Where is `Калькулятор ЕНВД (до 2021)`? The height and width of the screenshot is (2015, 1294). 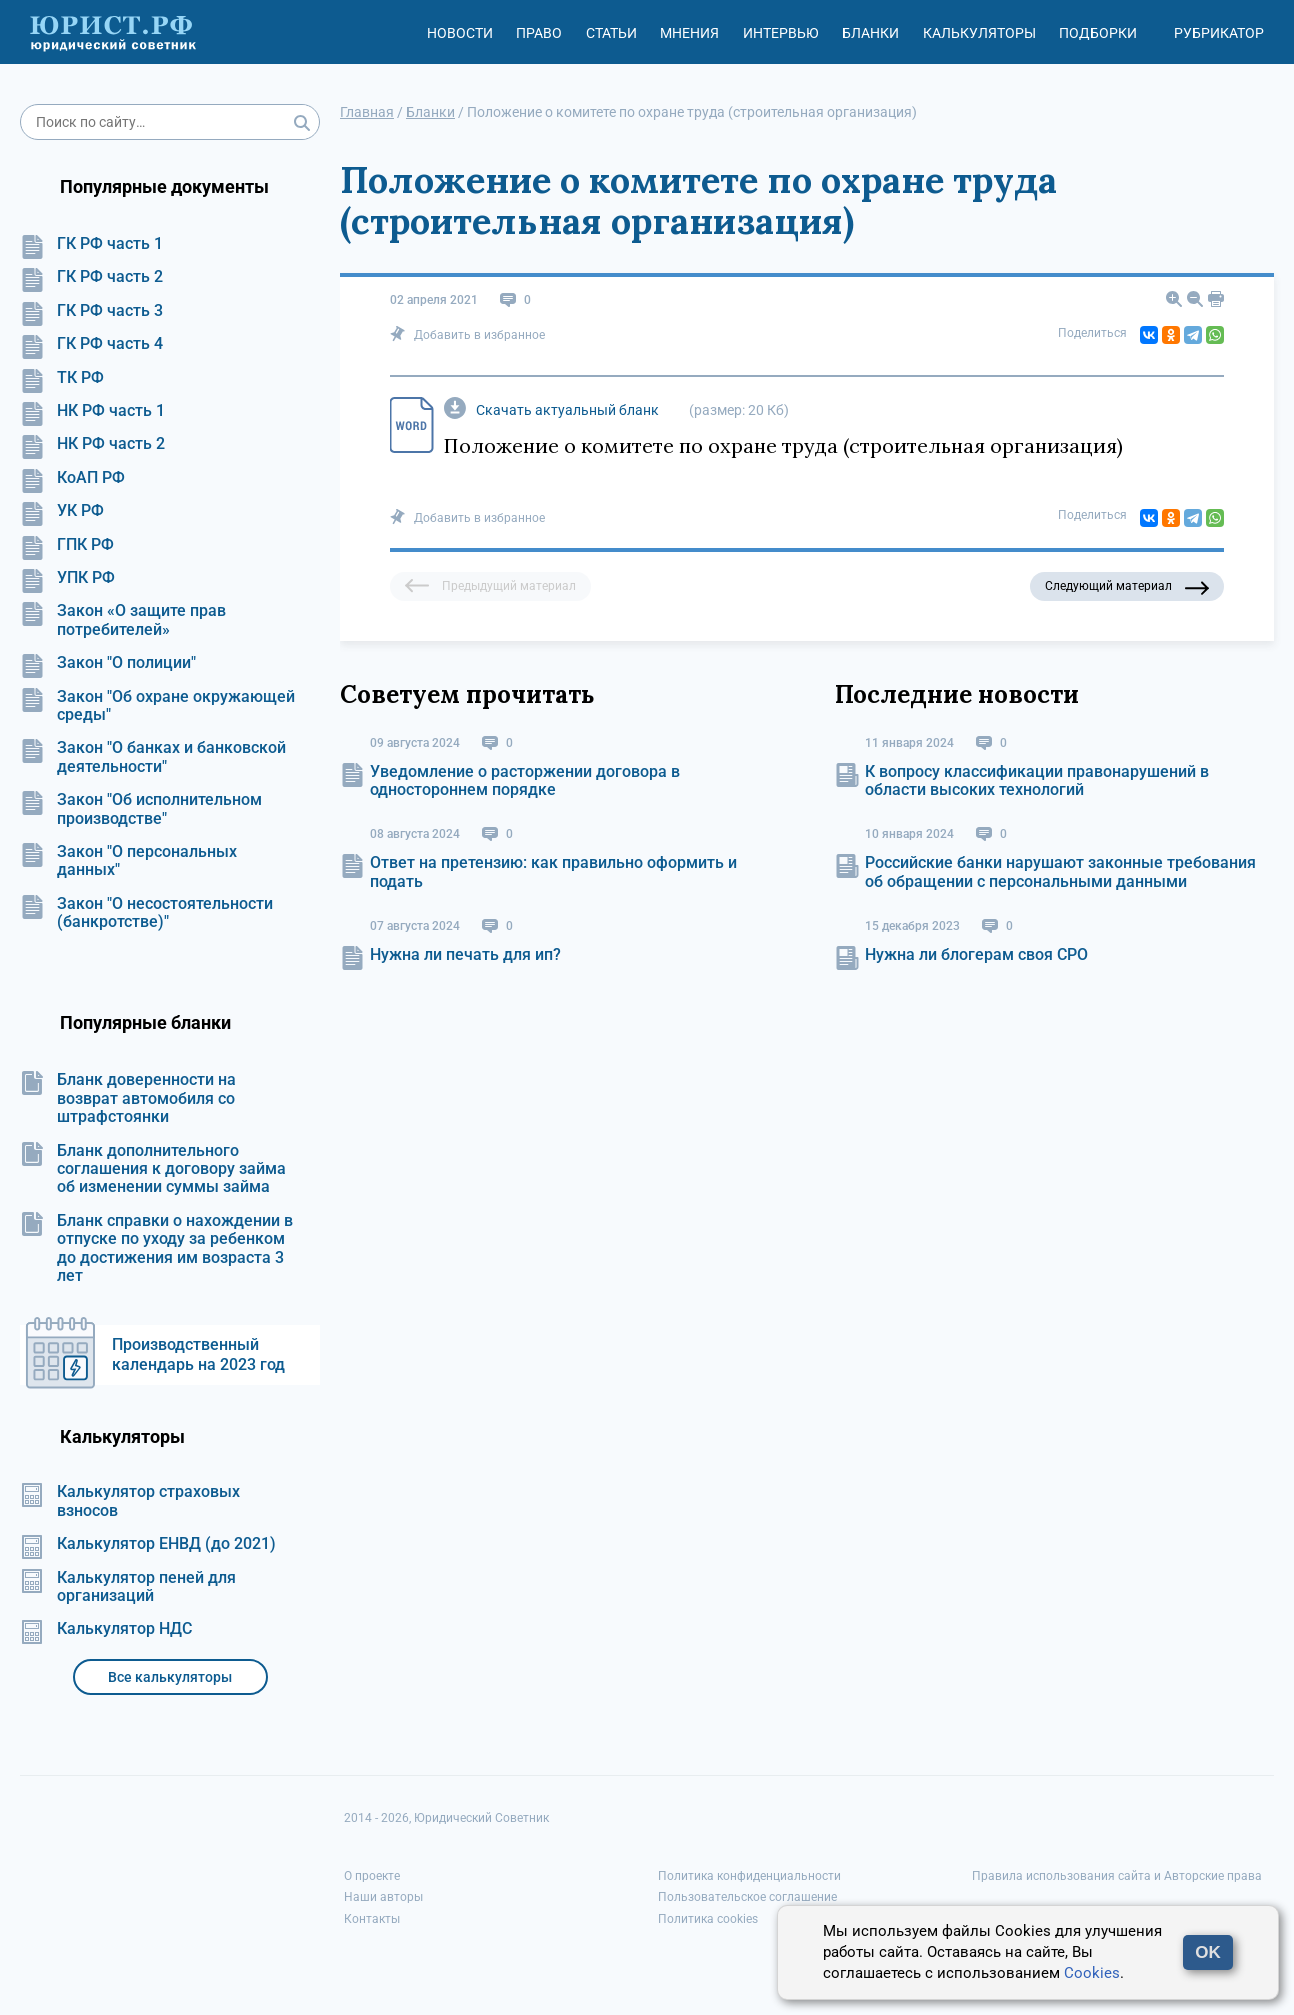 Калькулятор ЕНВД (до 2021) is located at coordinates (148, 1544).